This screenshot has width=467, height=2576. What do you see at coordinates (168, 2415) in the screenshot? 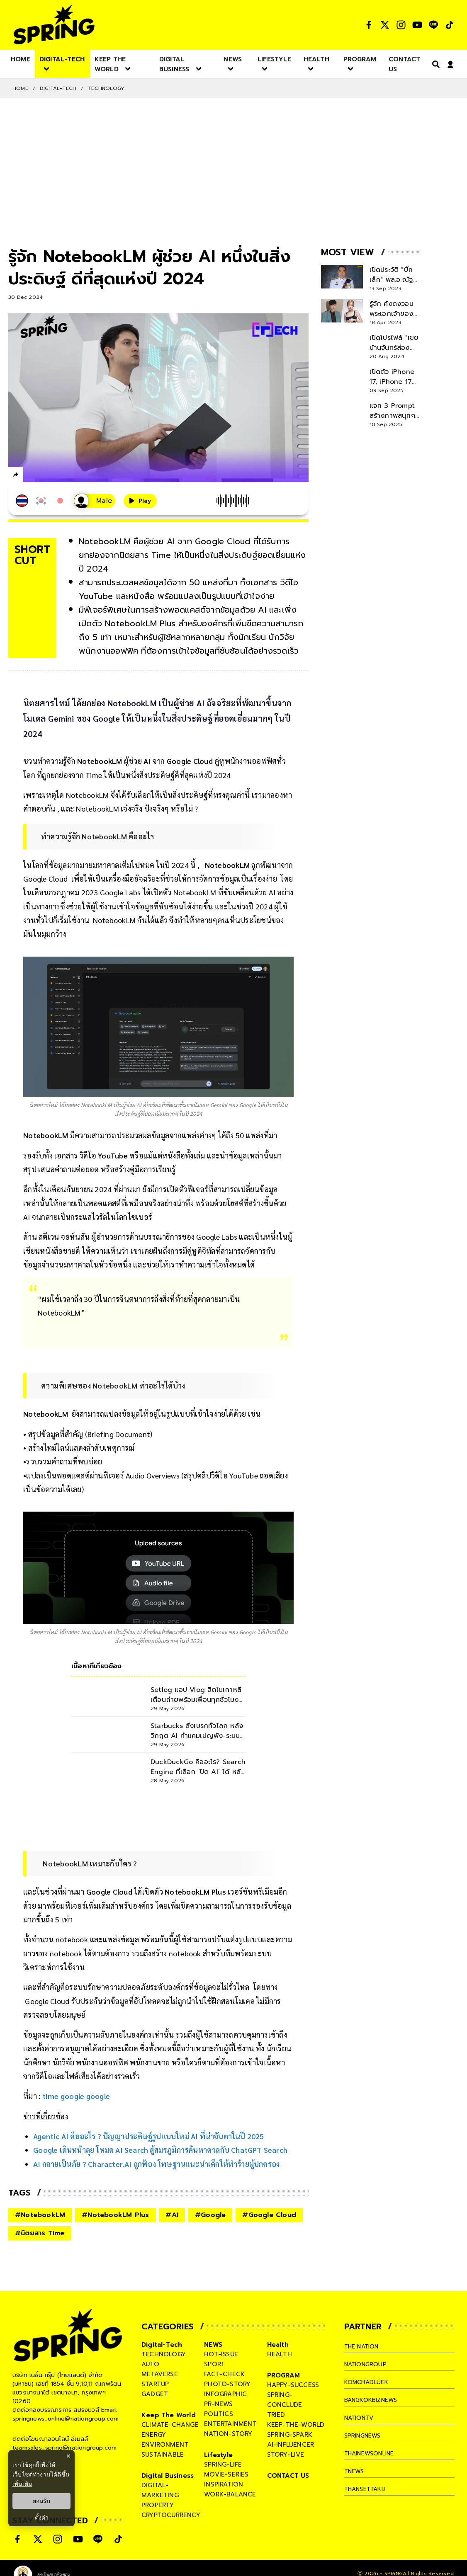
I see `Keep The World` at bounding box center [168, 2415].